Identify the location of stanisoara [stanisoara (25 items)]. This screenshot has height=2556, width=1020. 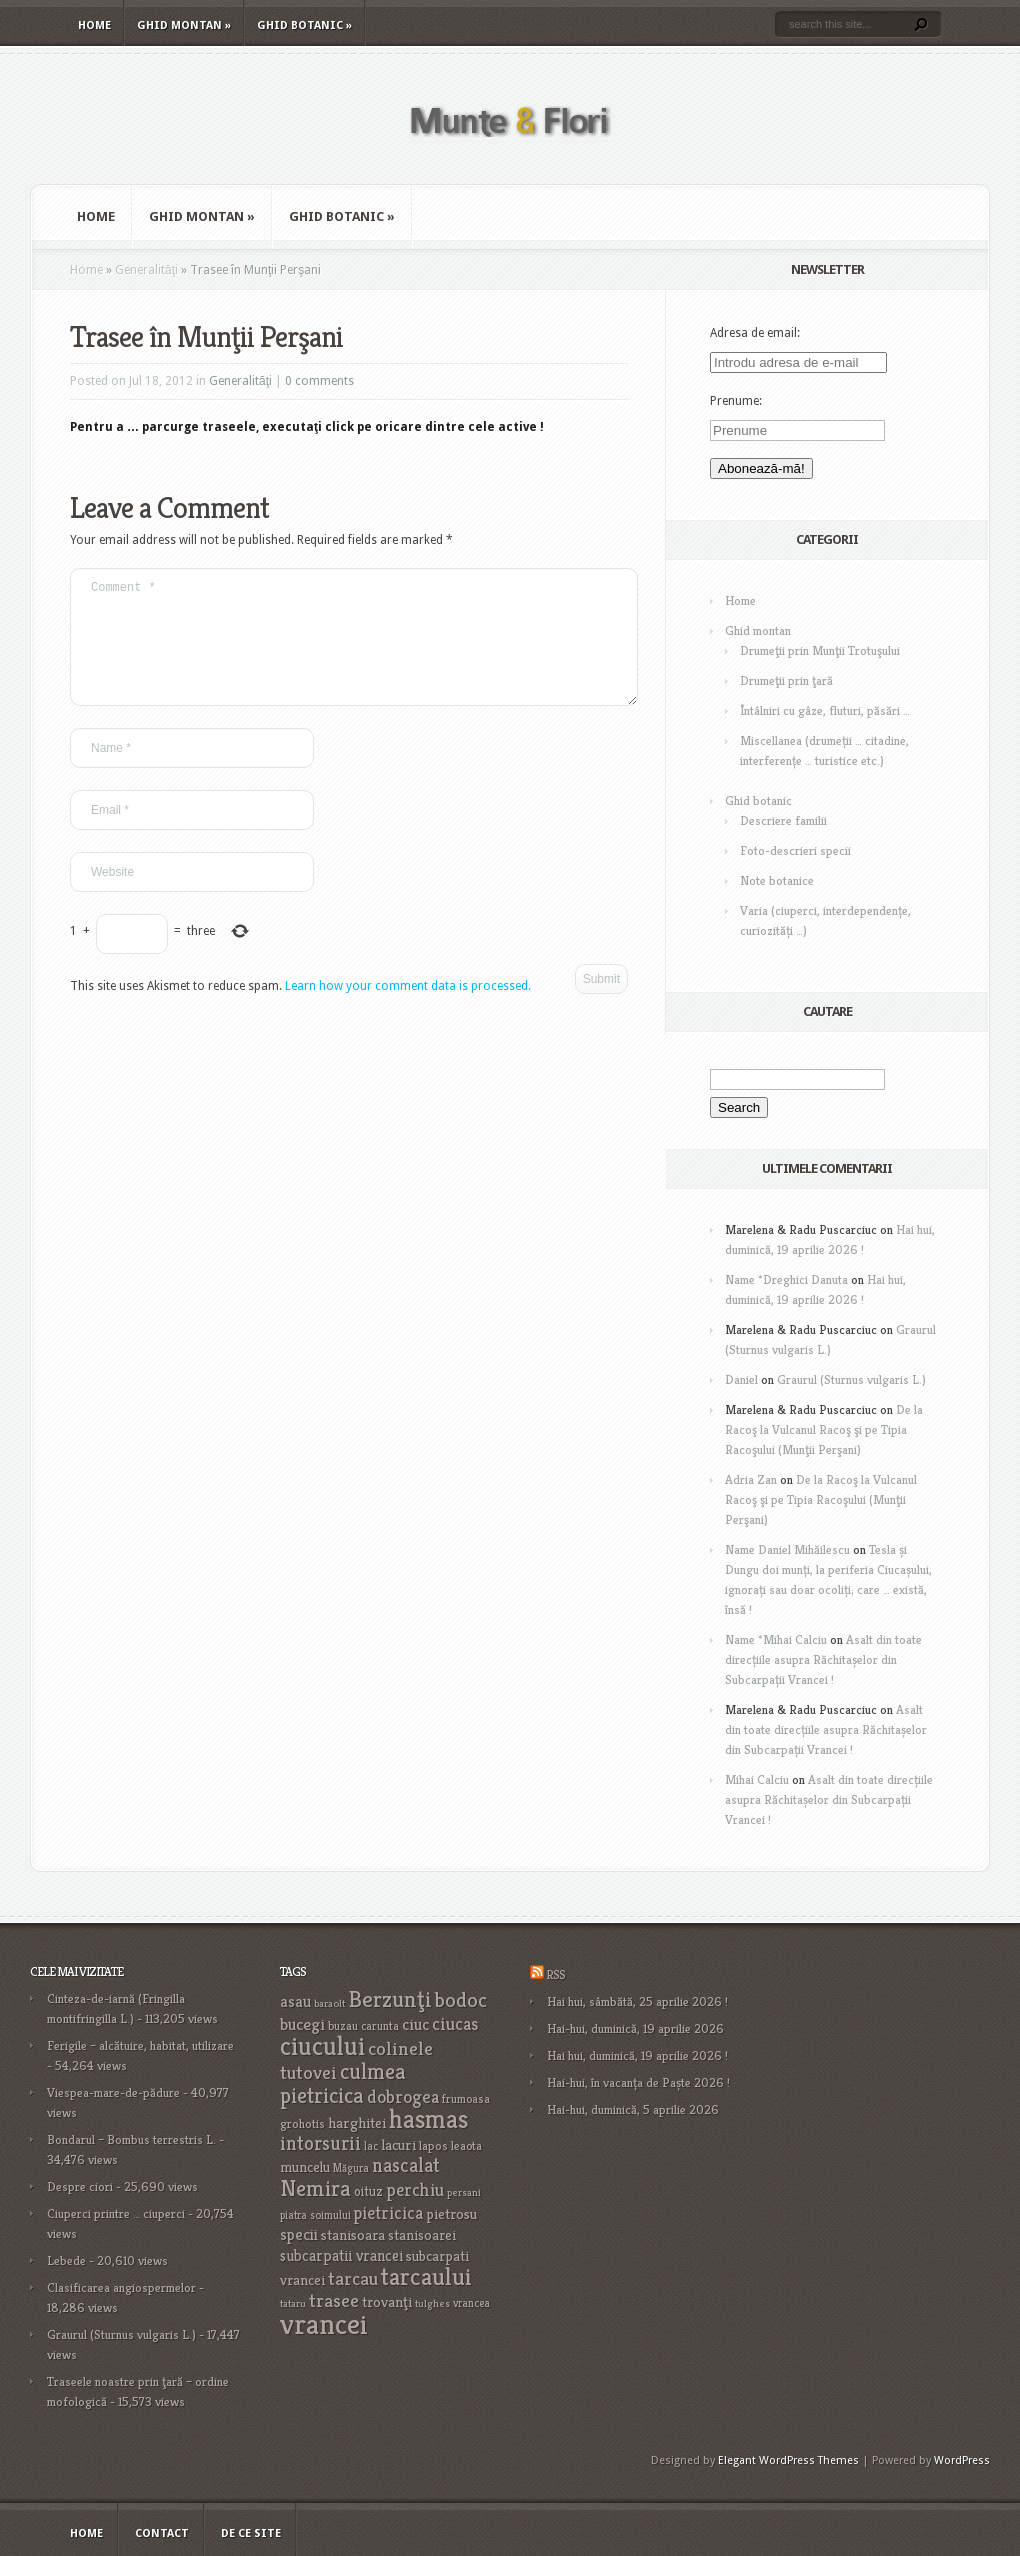
(353, 2235).